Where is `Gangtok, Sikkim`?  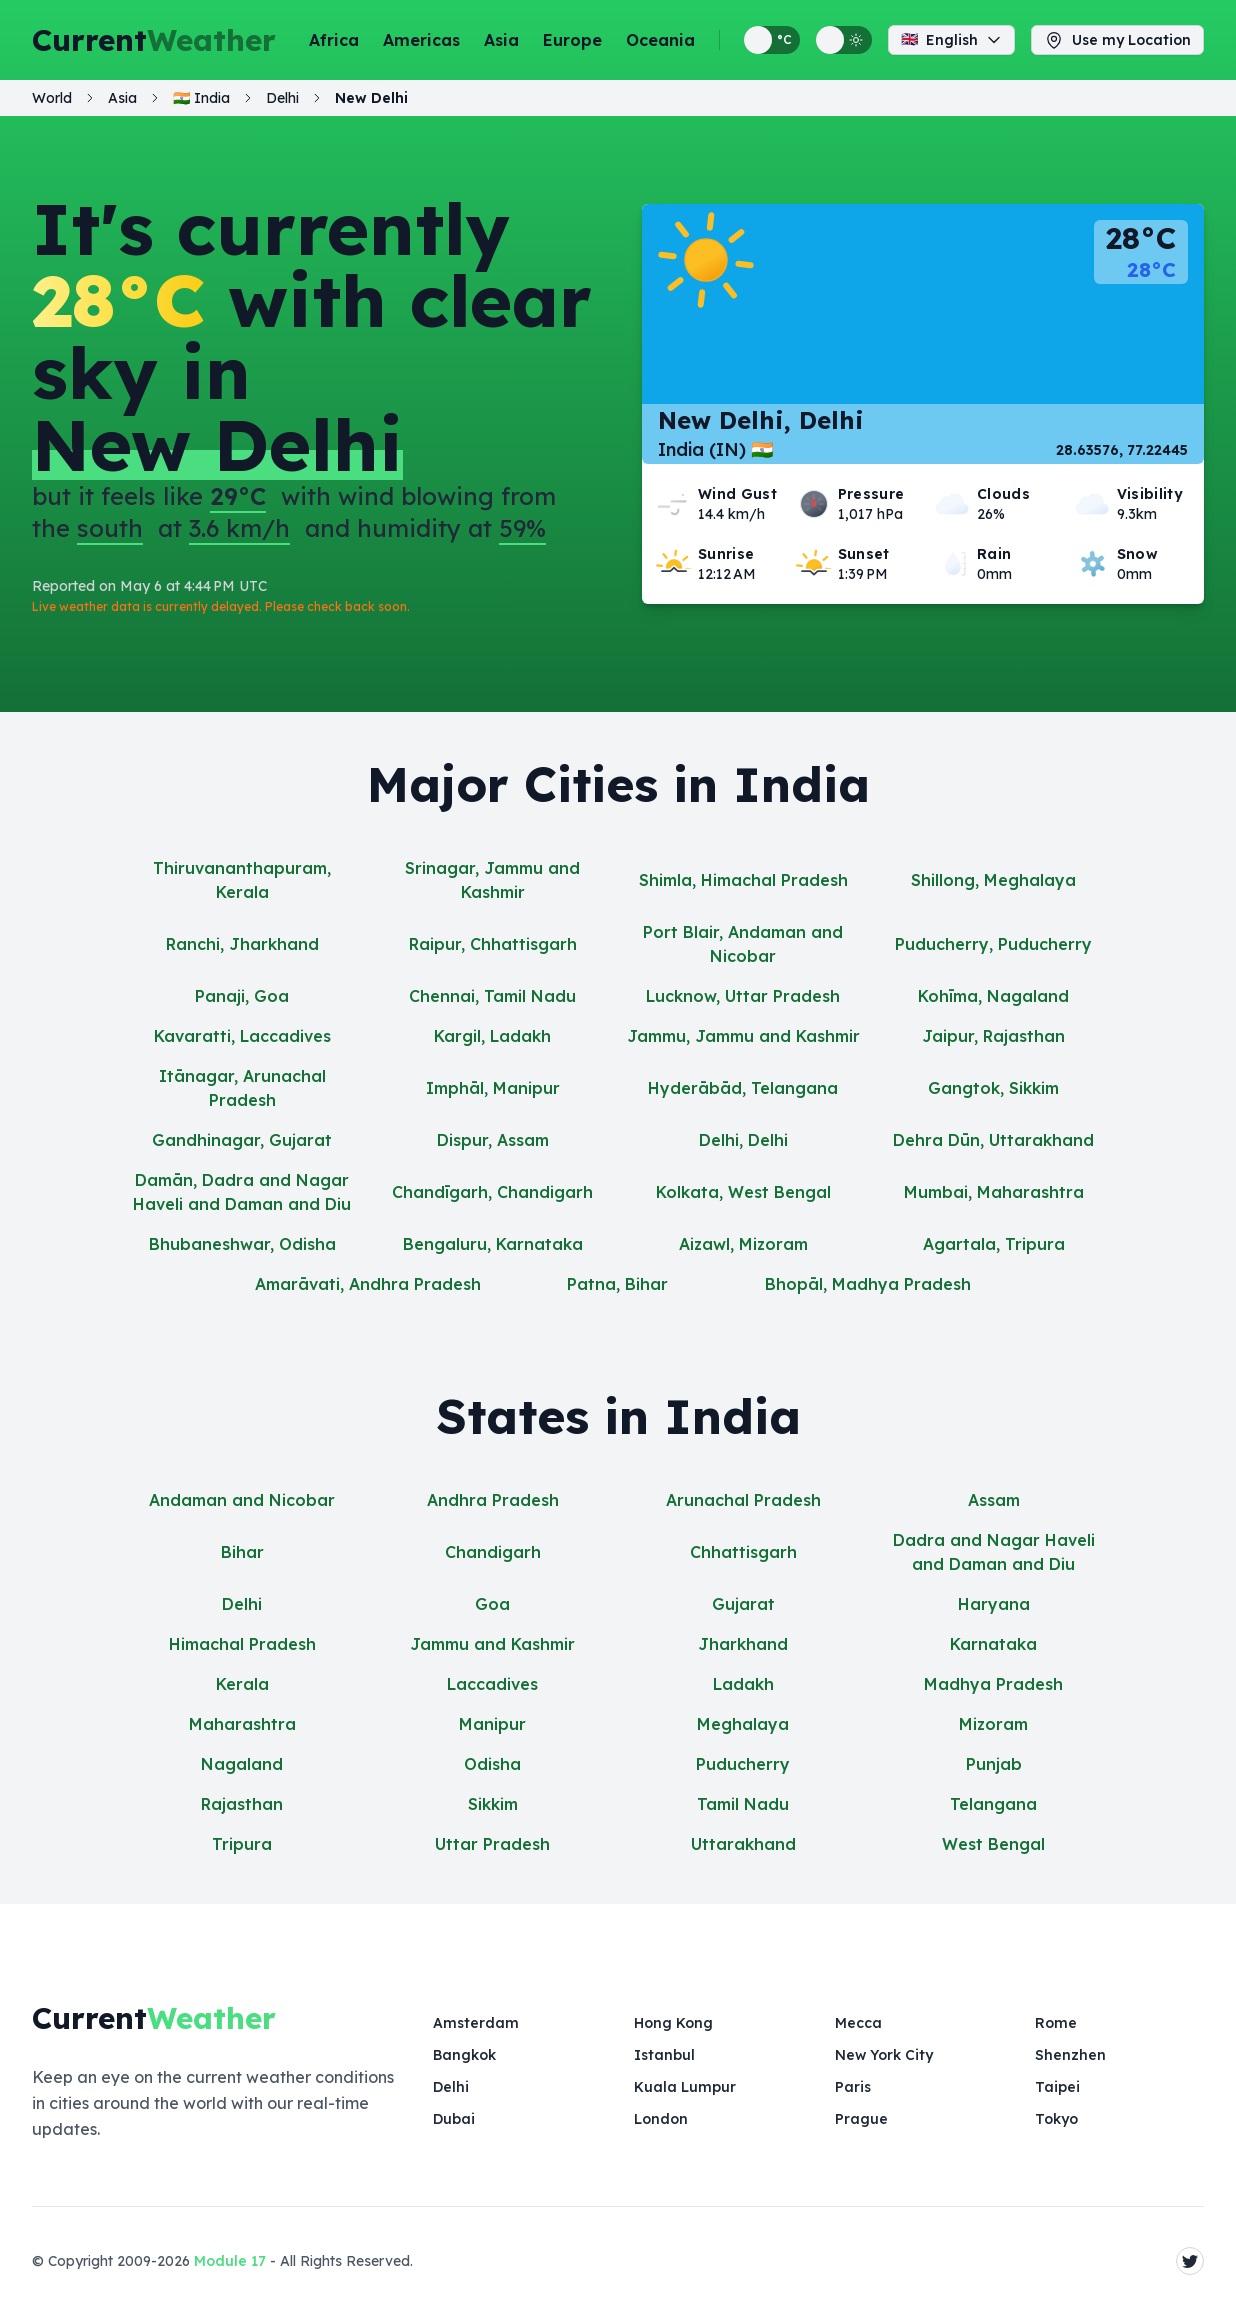
Gangtok, Sikkim is located at coordinates (993, 1088).